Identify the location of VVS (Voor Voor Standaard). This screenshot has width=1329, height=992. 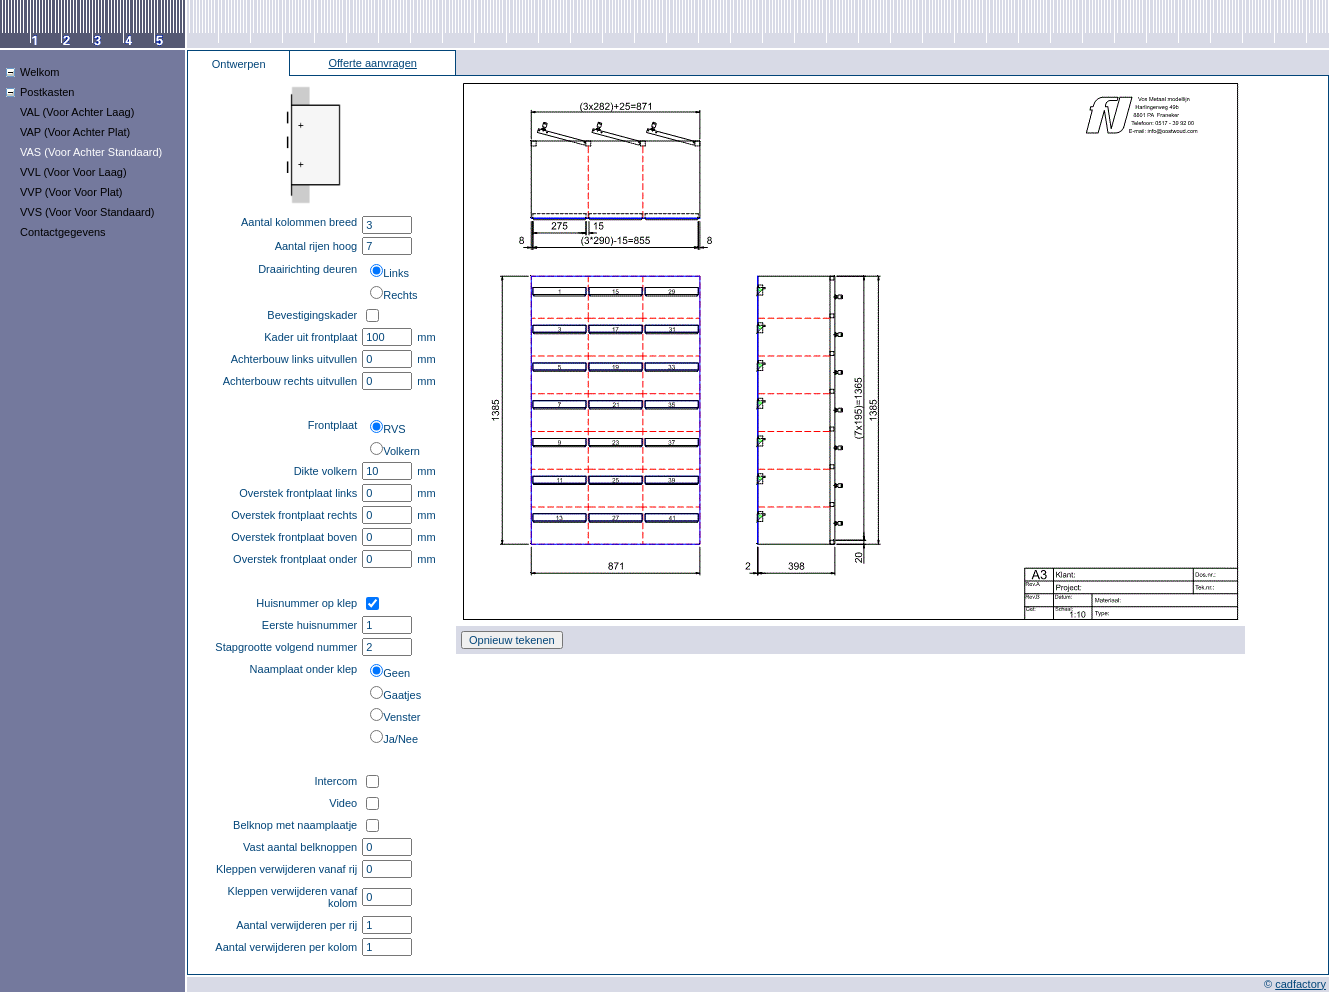
(87, 212).